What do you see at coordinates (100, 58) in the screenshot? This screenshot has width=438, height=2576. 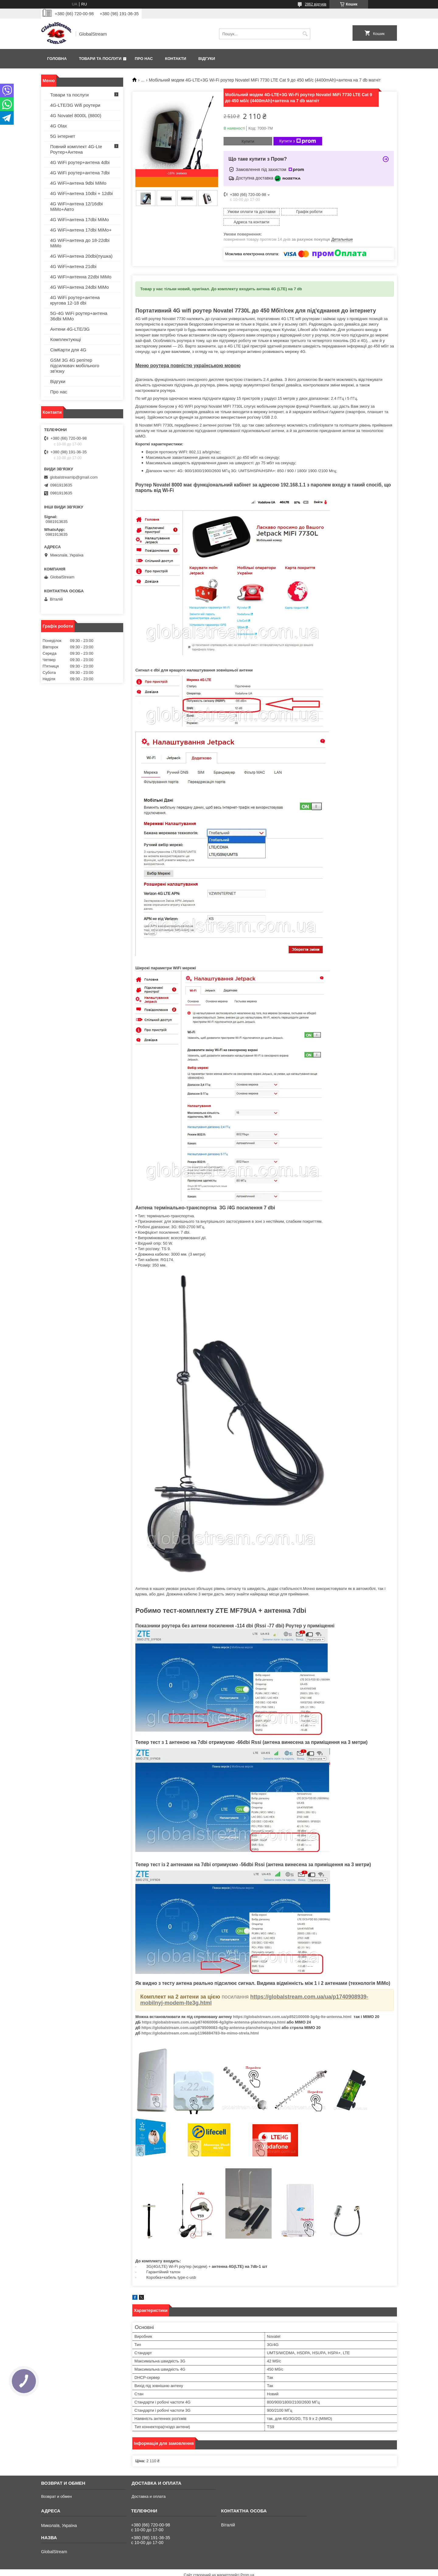 I see `Товари та послуги` at bounding box center [100, 58].